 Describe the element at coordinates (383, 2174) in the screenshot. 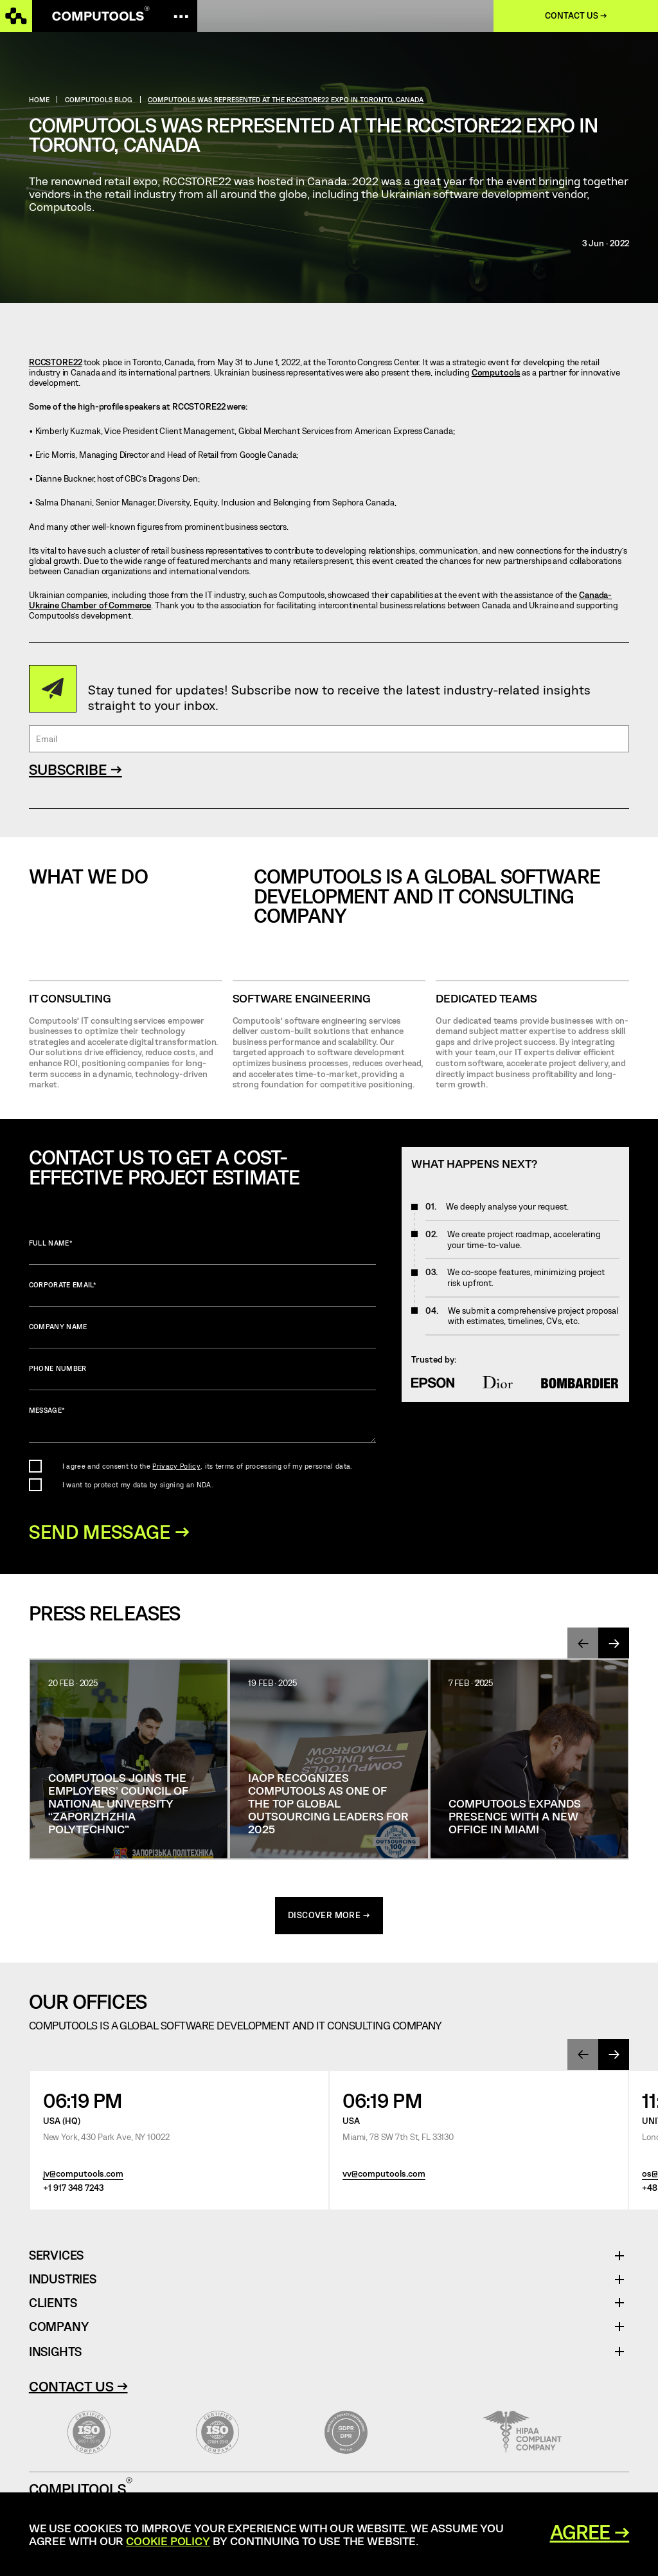

I see `vv@computools.com` at that location.